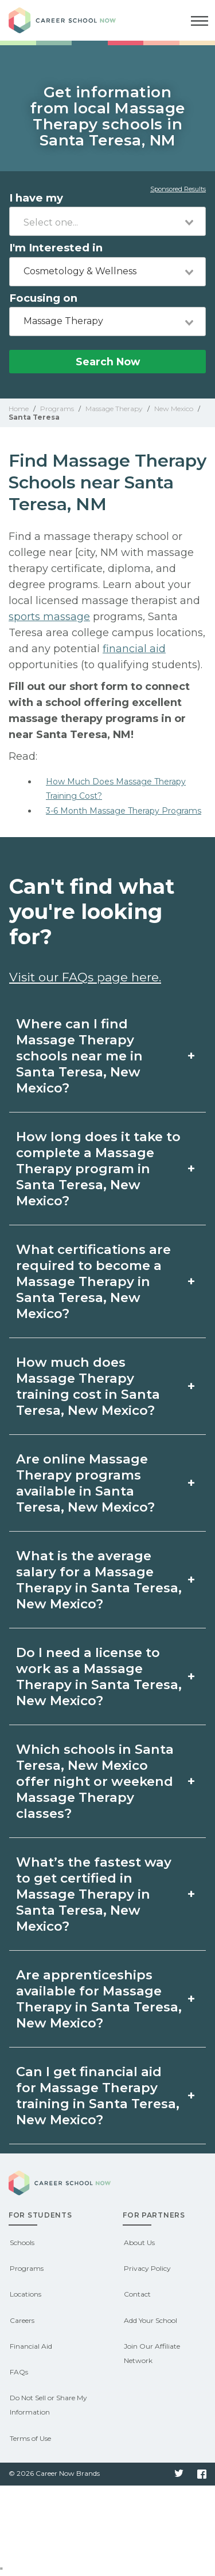 The width and height of the screenshot is (215, 2576). Describe the element at coordinates (25, 2294) in the screenshot. I see `Locations` at that location.